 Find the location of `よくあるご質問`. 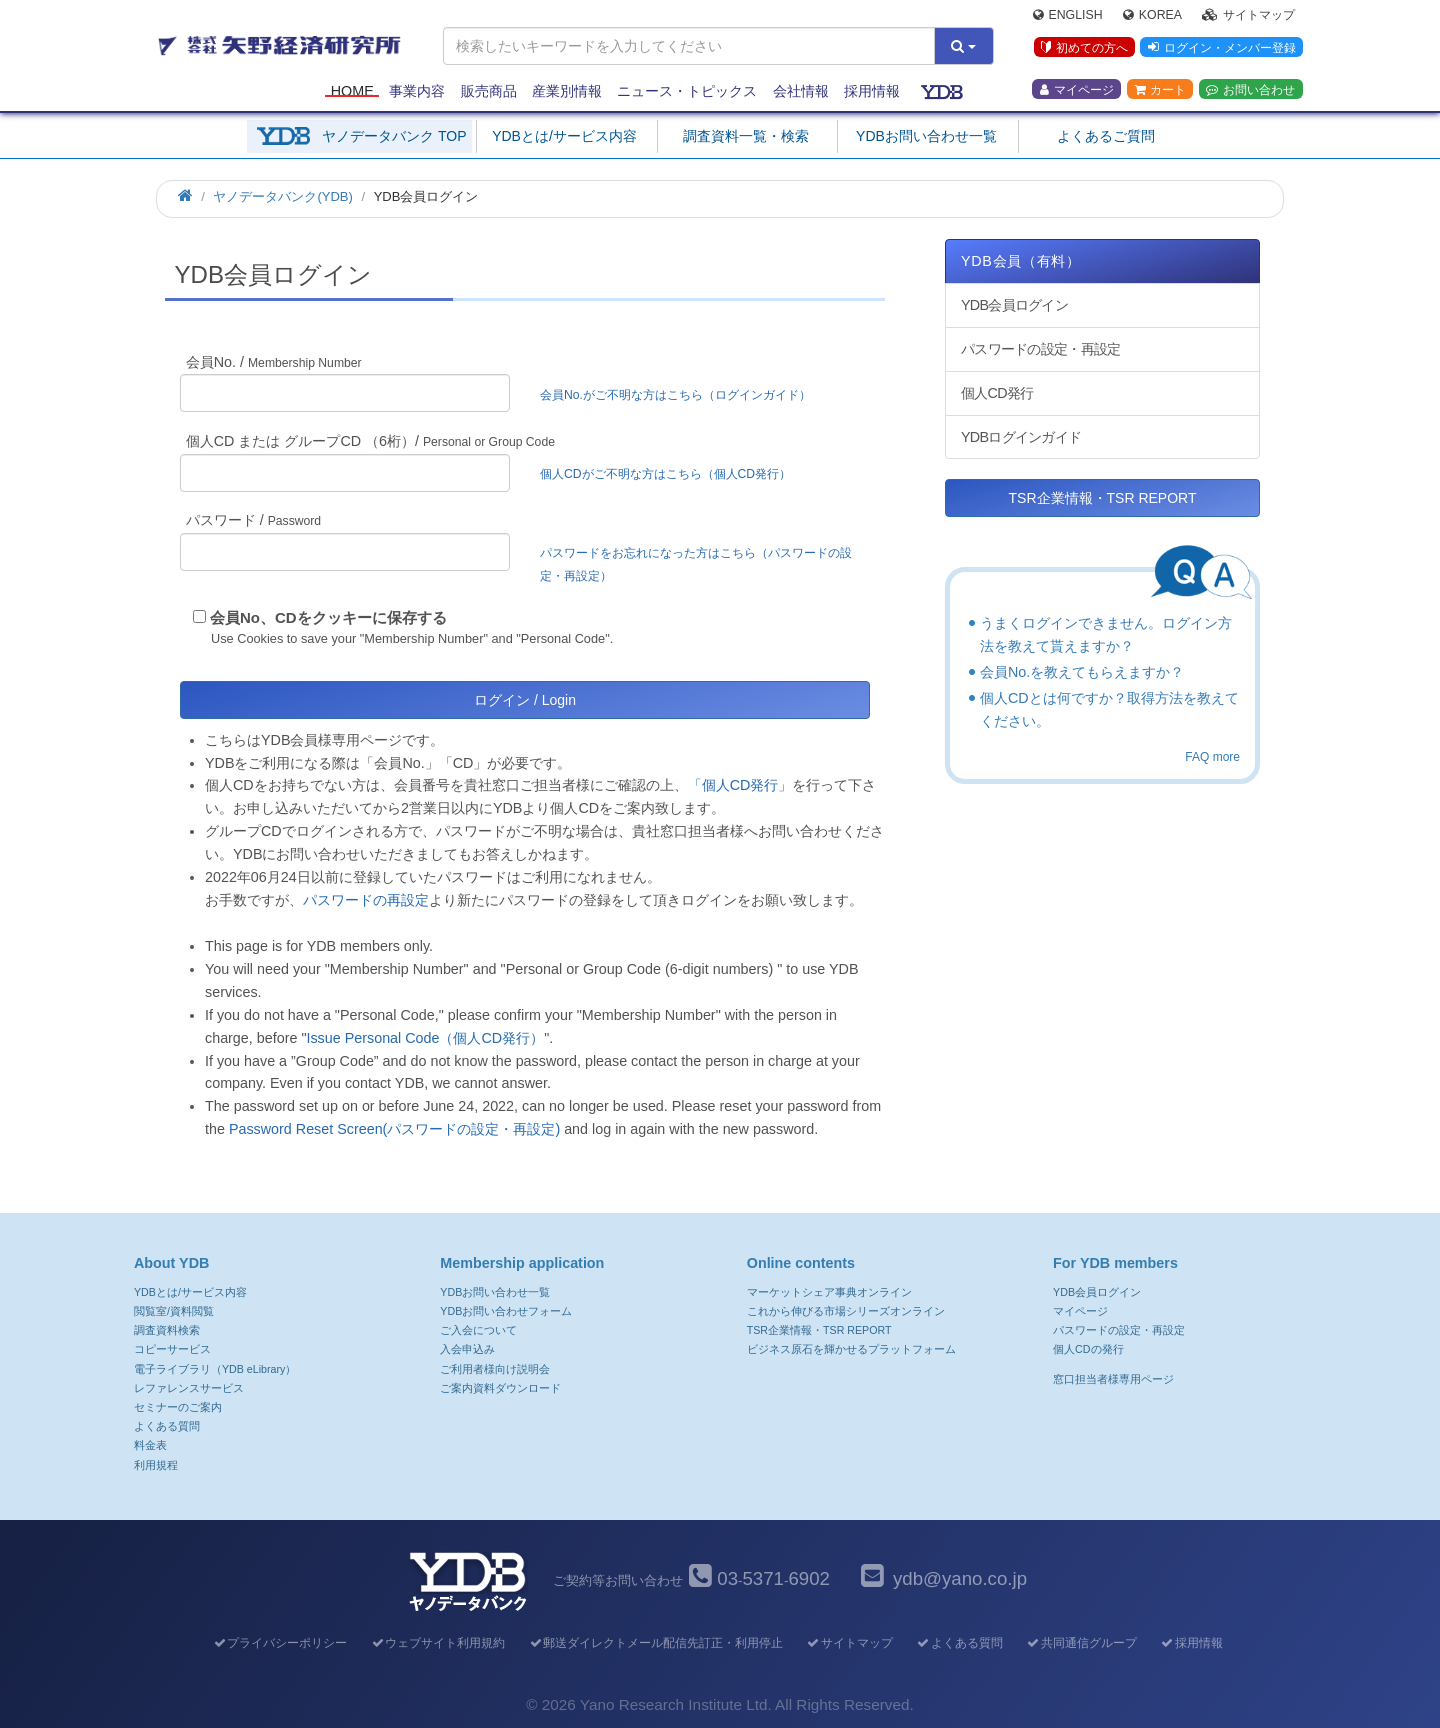

よくあるご質問 is located at coordinates (1106, 136).